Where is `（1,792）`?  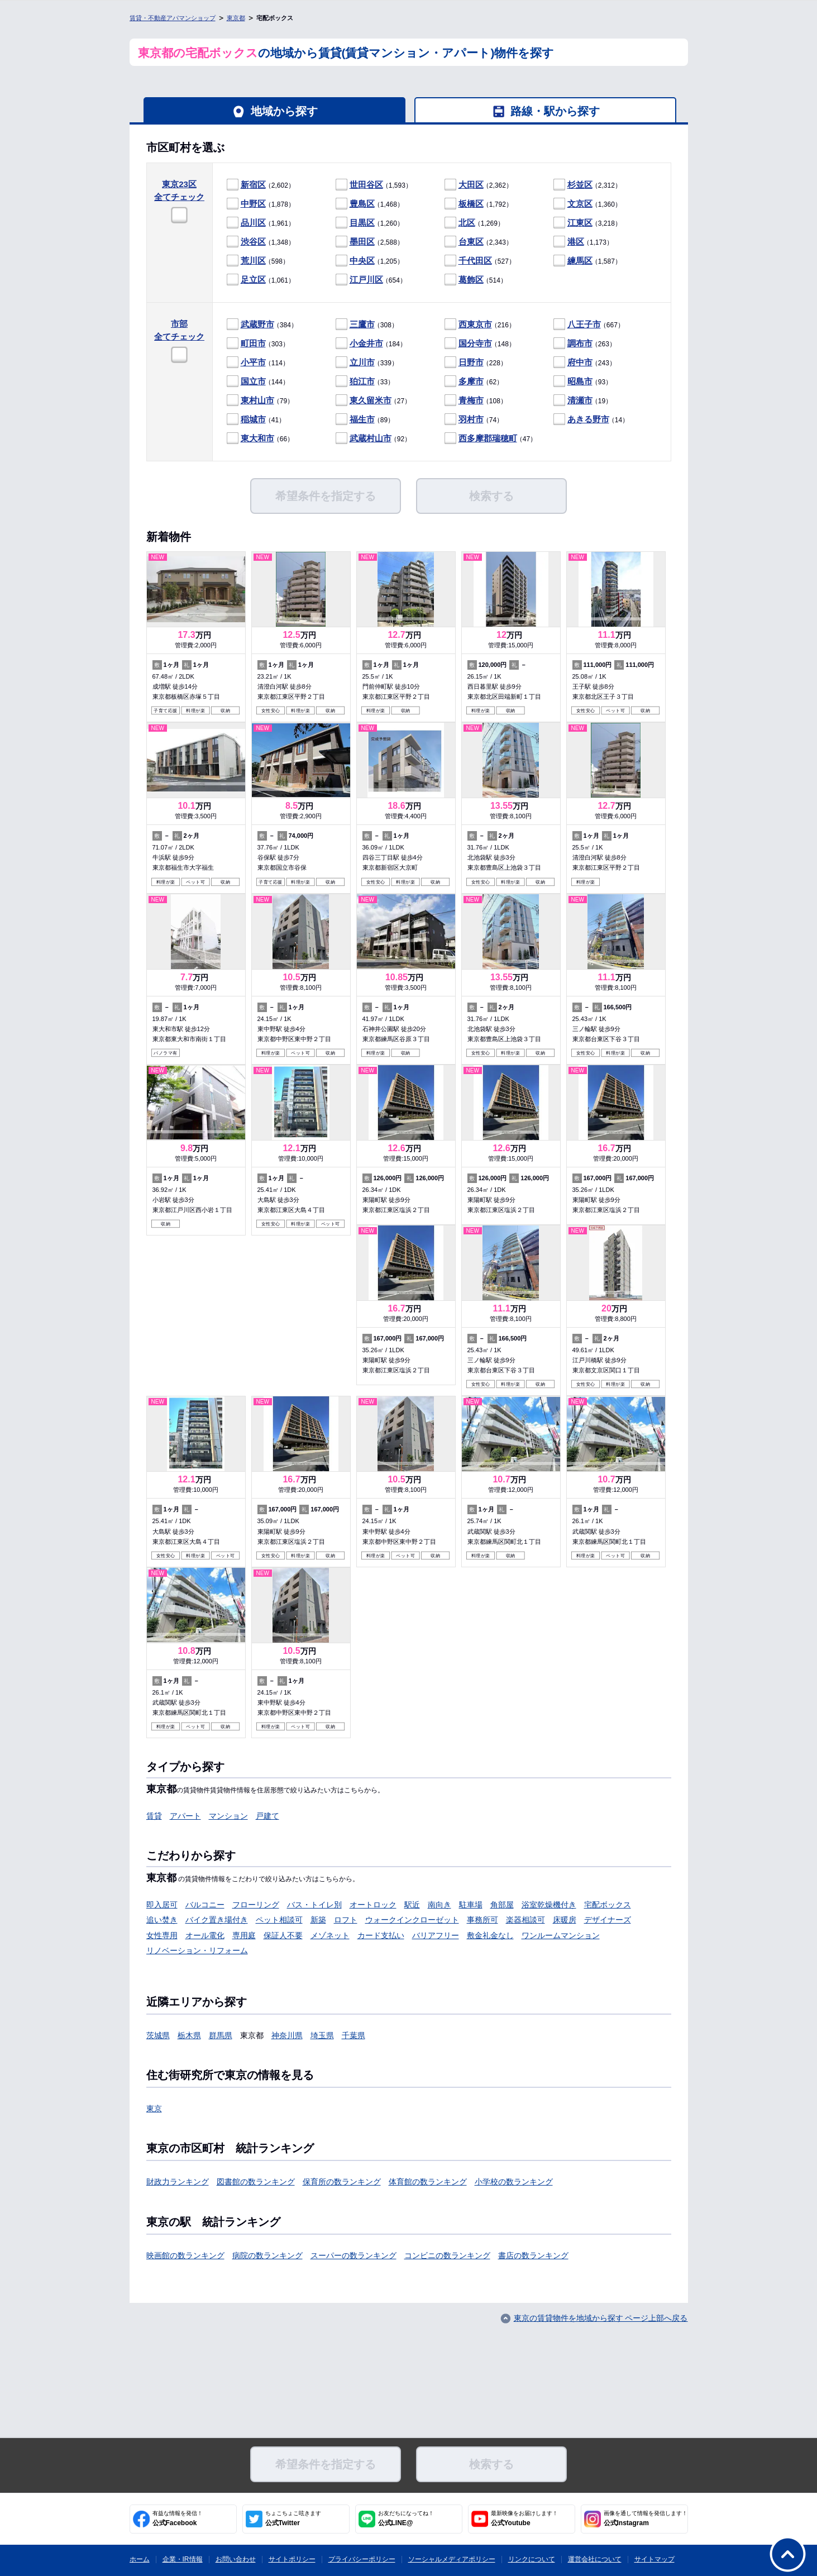
（1,792） is located at coordinates (479, 204).